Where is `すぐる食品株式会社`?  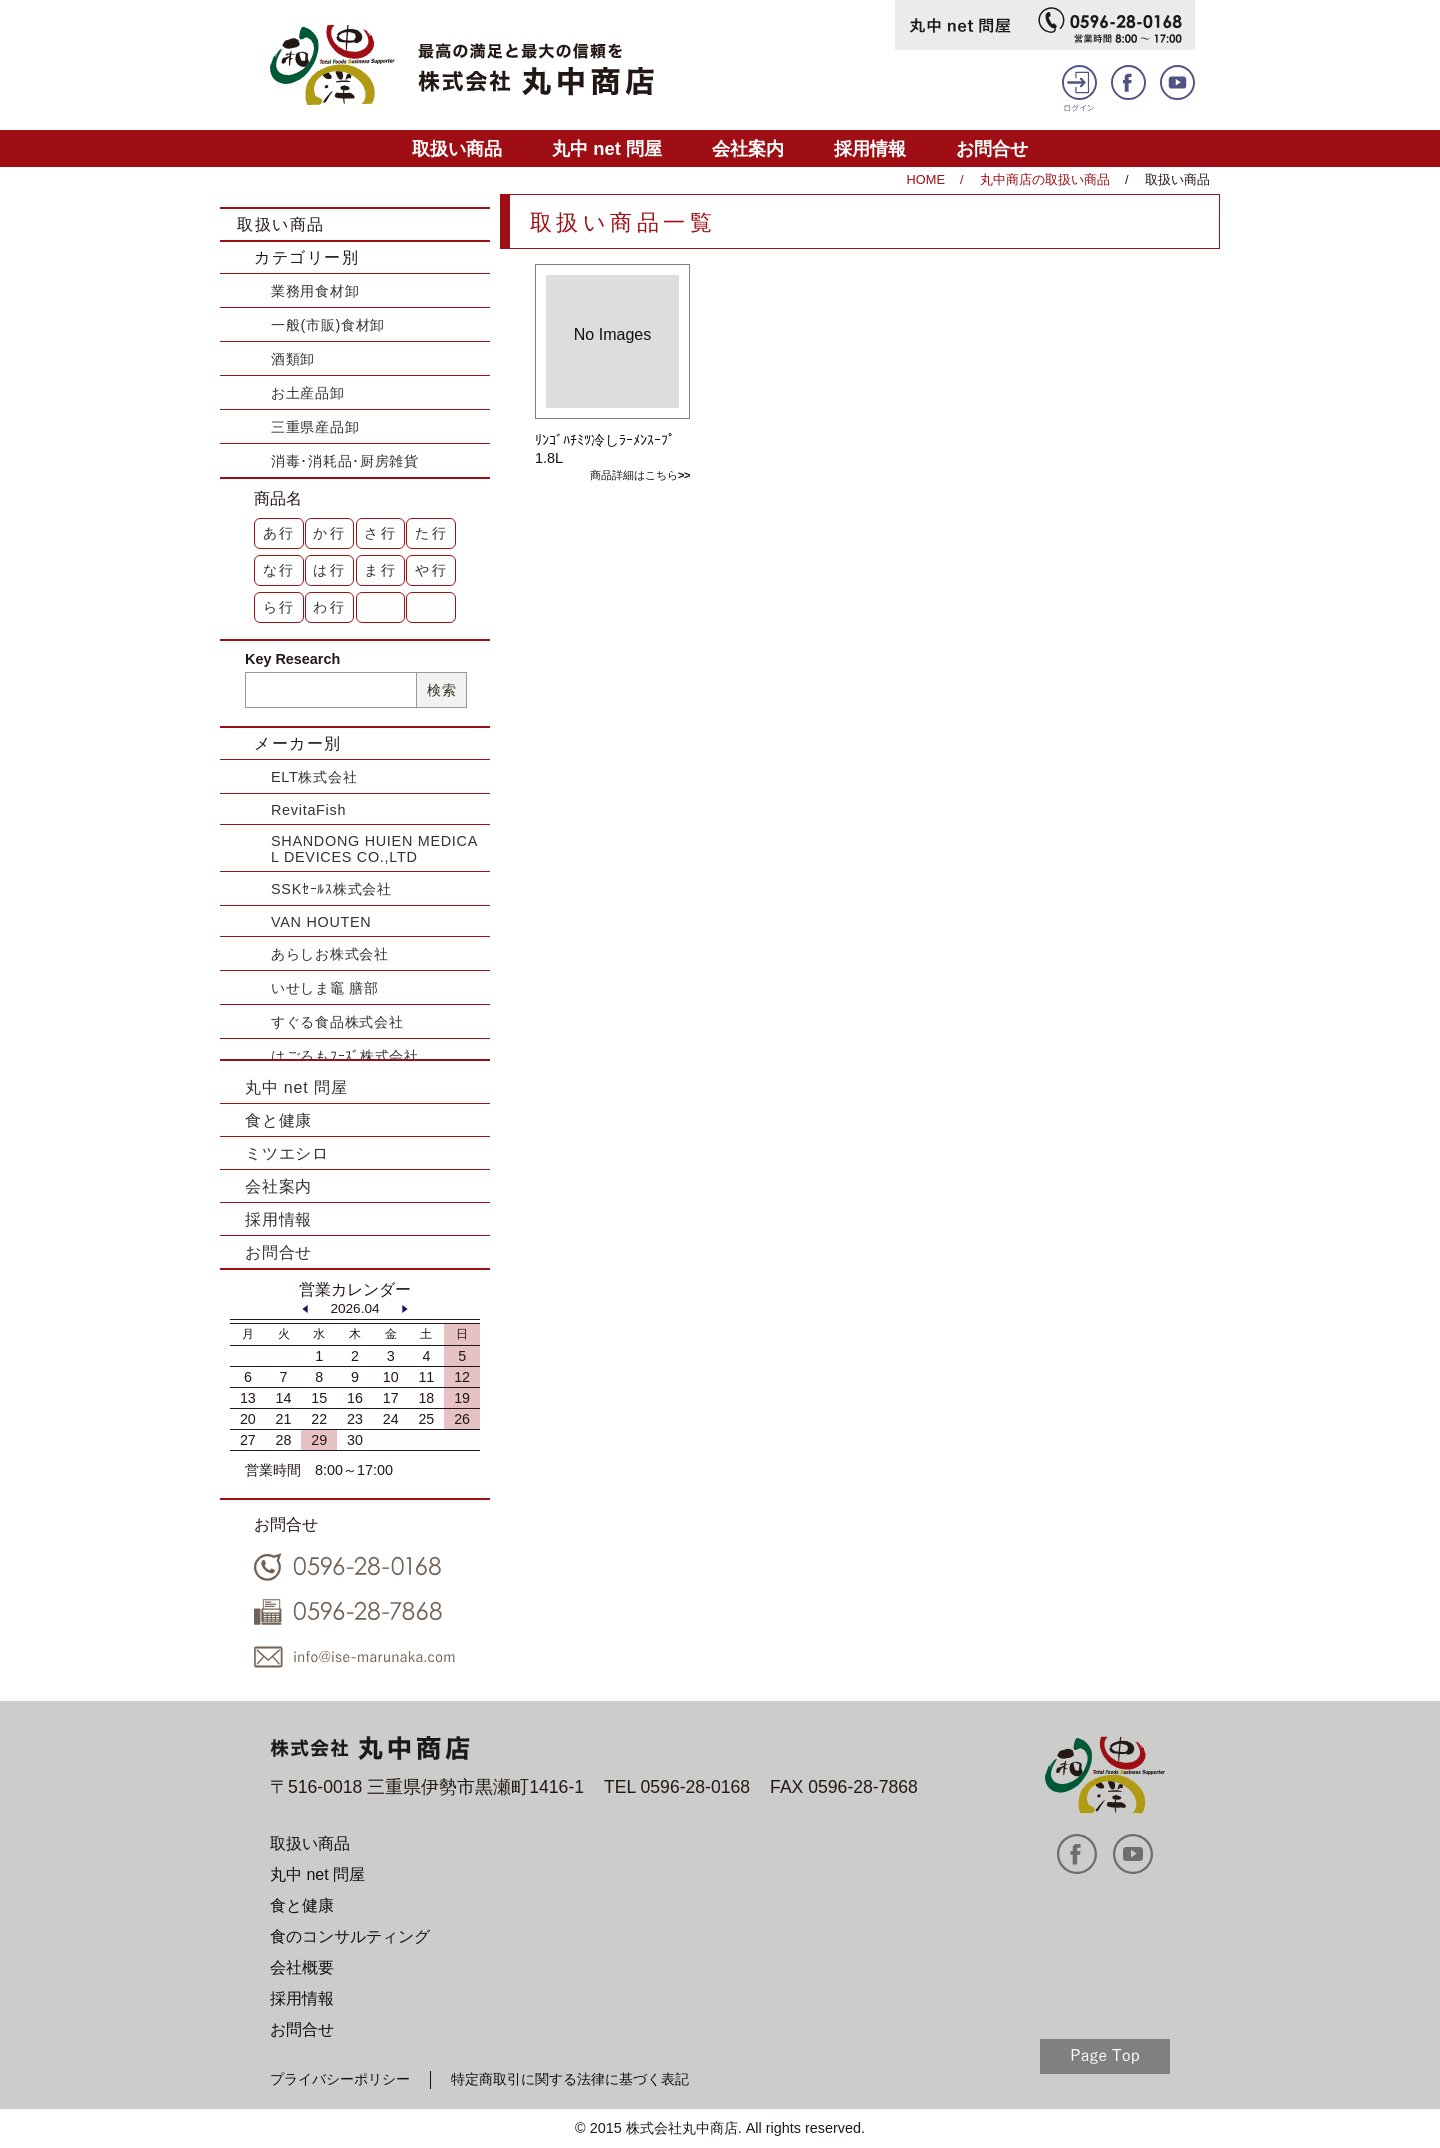
すぐる食品株式会社 is located at coordinates (337, 1022).